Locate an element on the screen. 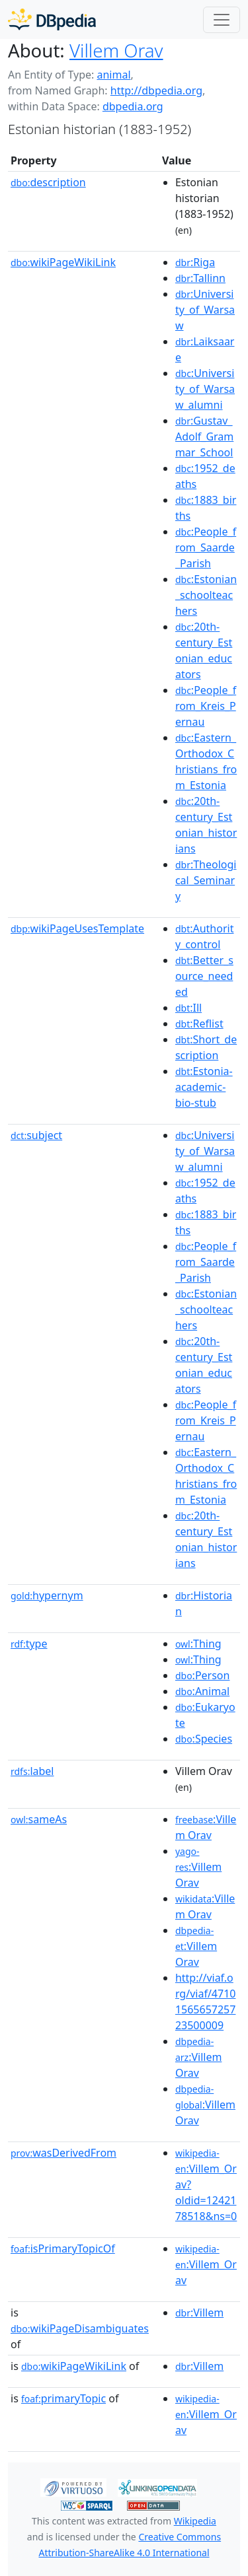 The image size is (248, 2576). :Theological_Seminary is located at coordinates (206, 880).